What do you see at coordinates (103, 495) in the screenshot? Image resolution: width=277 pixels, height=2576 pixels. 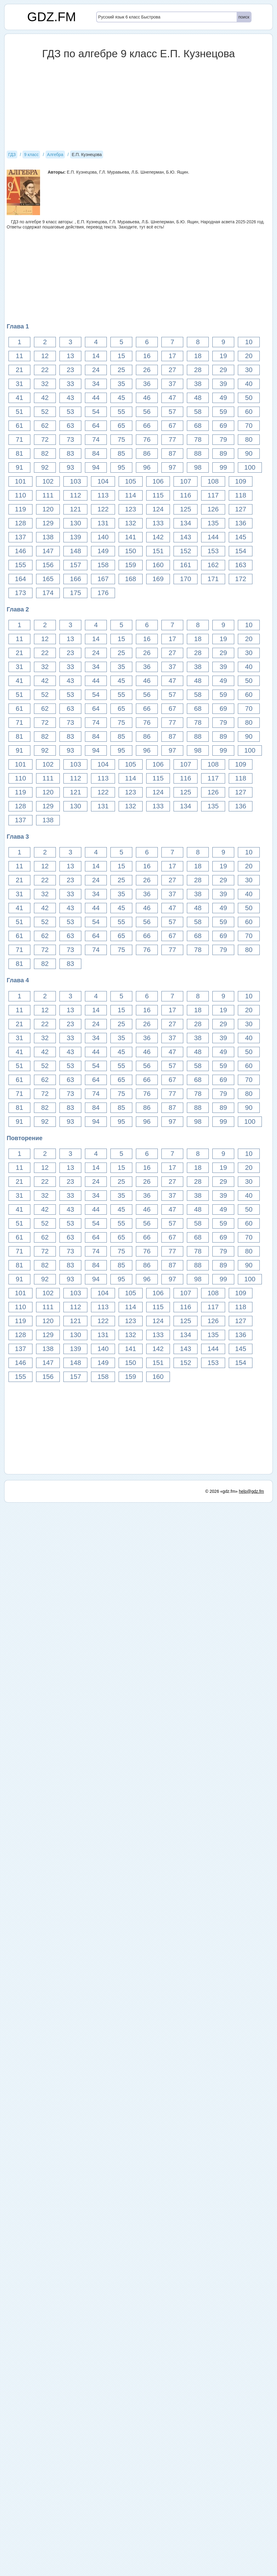 I see `113` at bounding box center [103, 495].